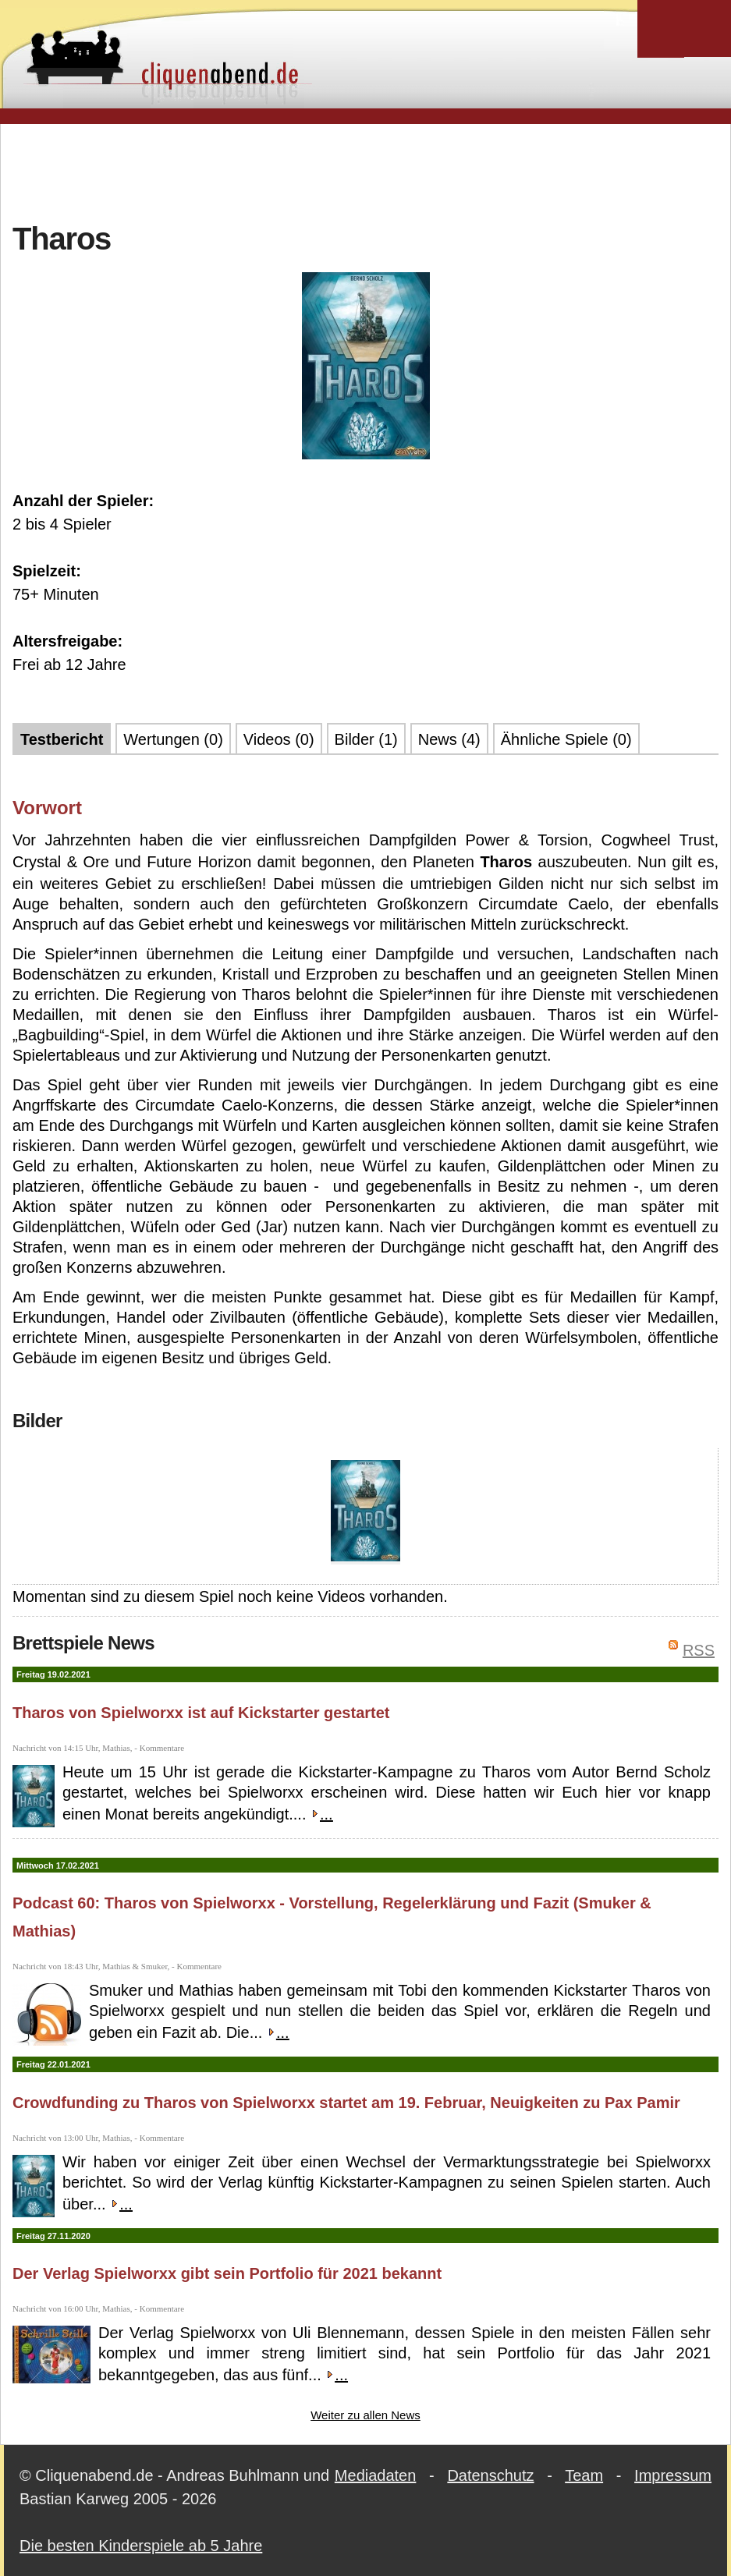  What do you see at coordinates (566, 739) in the screenshot?
I see `Ähnliche Spiele (0)` at bounding box center [566, 739].